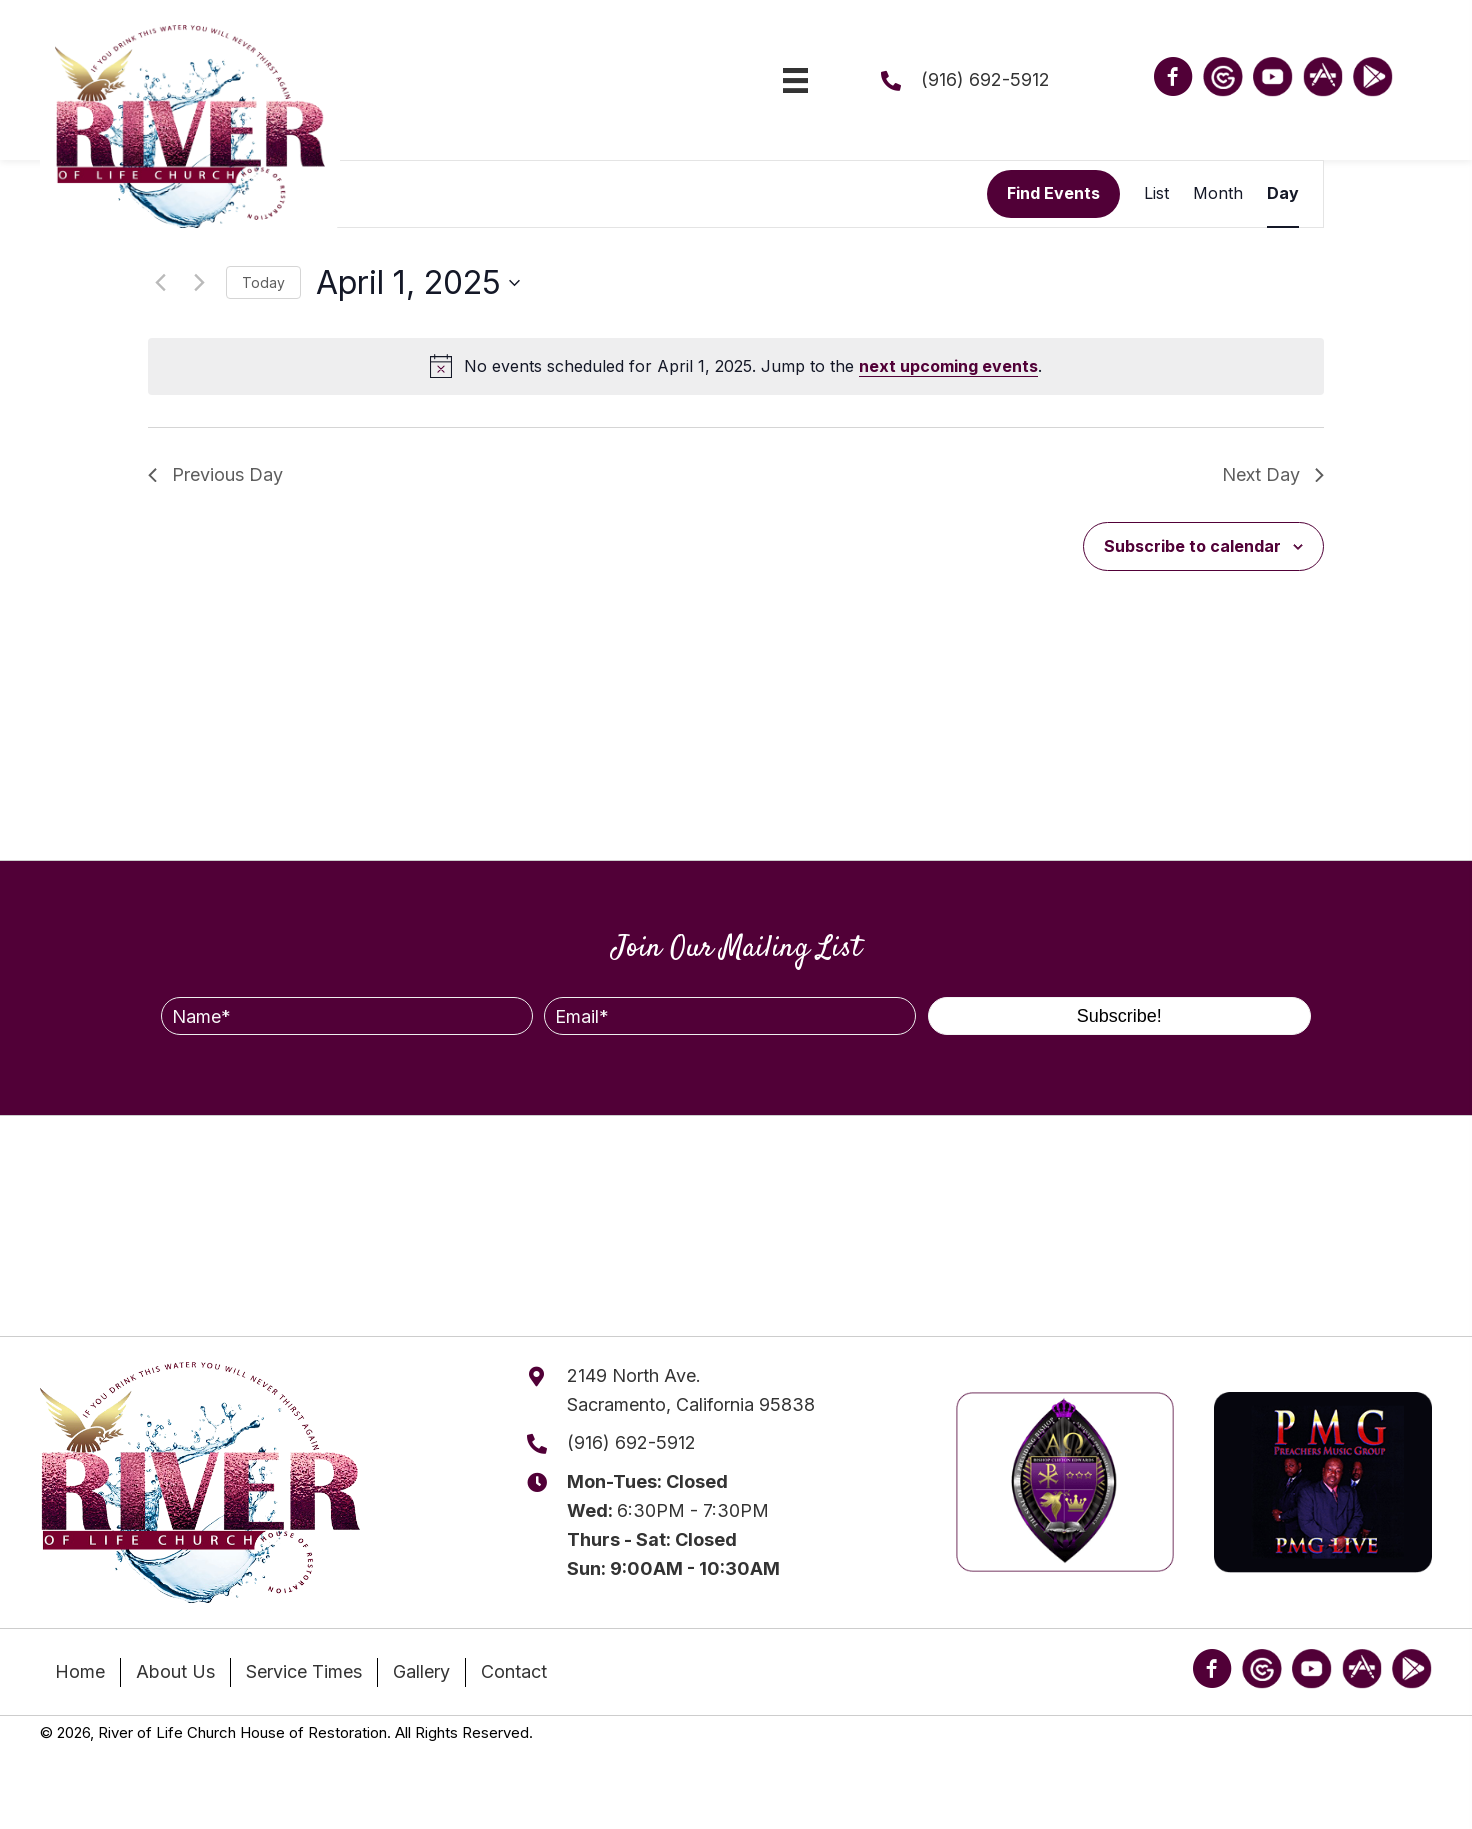  Describe the element at coordinates (514, 1671) in the screenshot. I see `Contact` at that location.